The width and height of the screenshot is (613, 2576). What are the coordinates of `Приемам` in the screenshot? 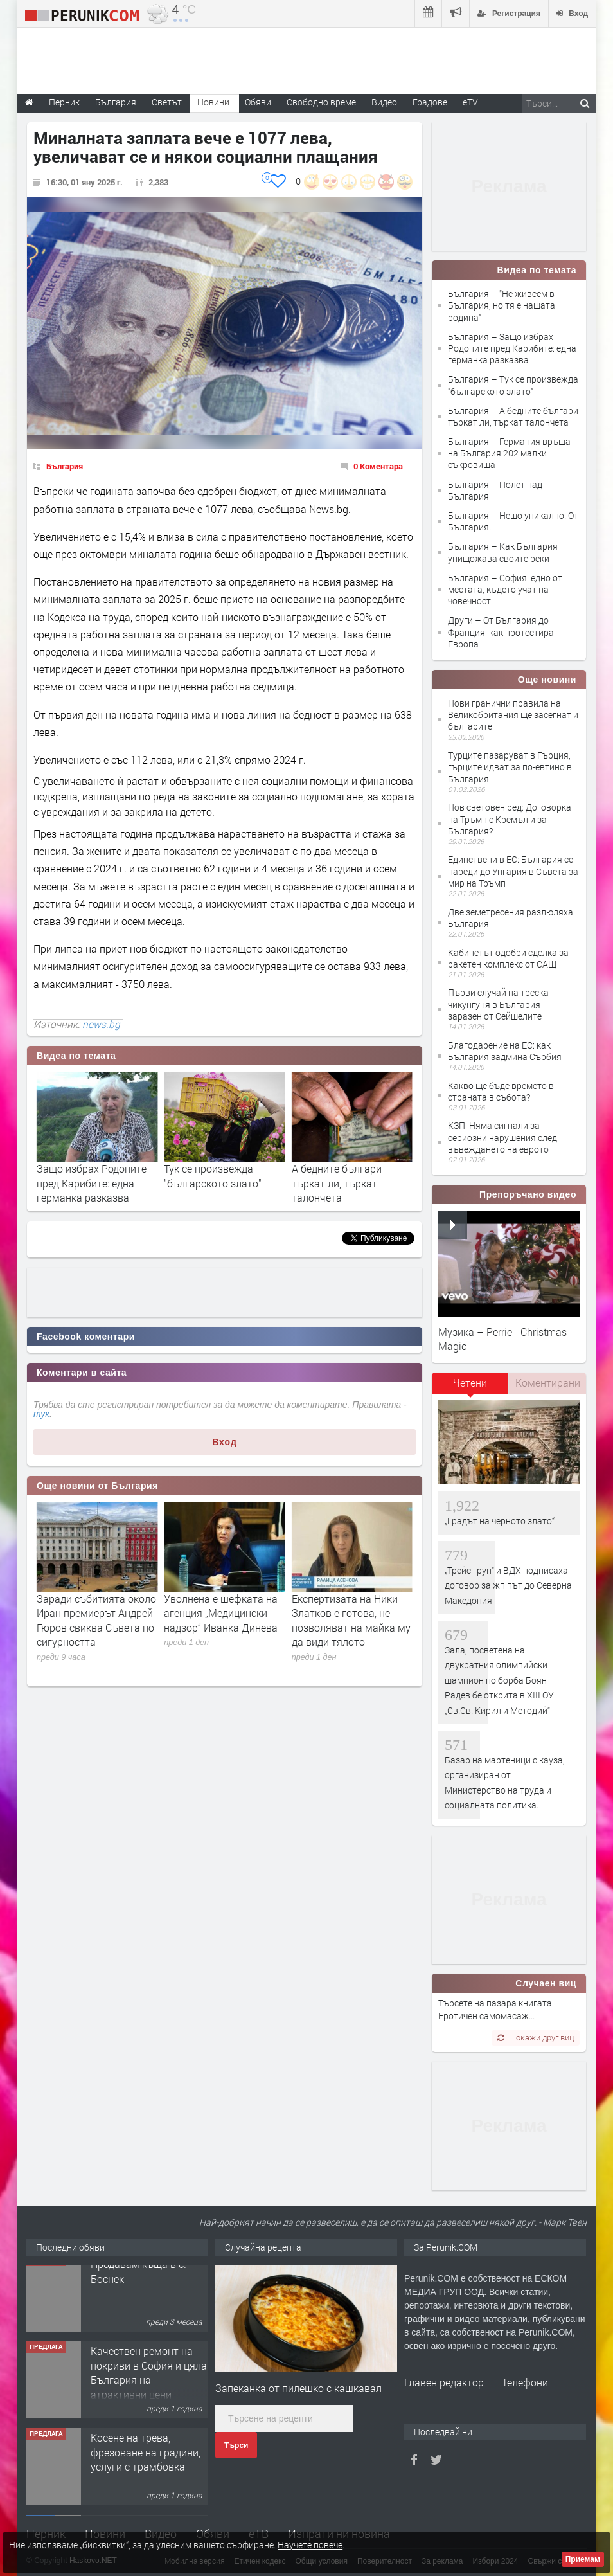 It's located at (582, 2559).